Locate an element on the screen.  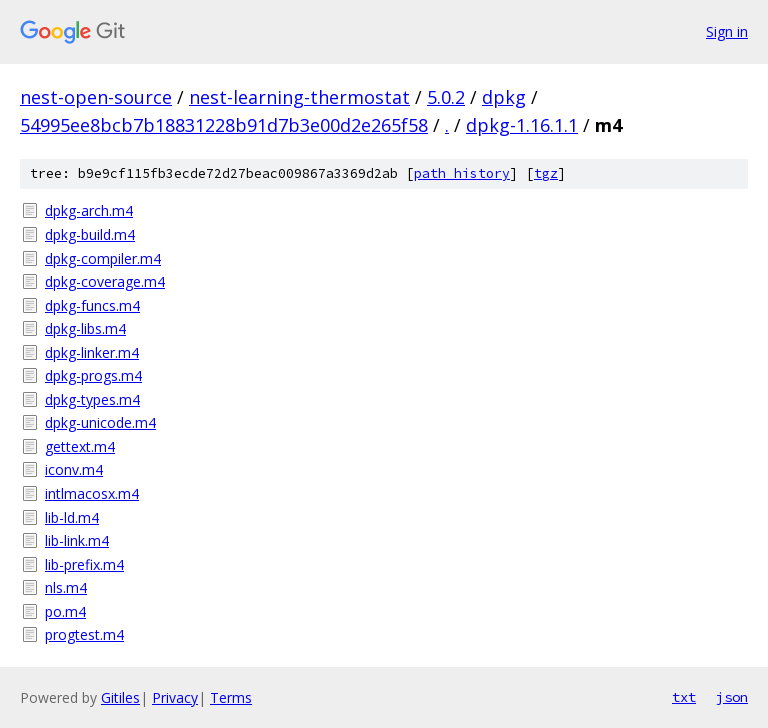
Sign in is located at coordinates (727, 31).